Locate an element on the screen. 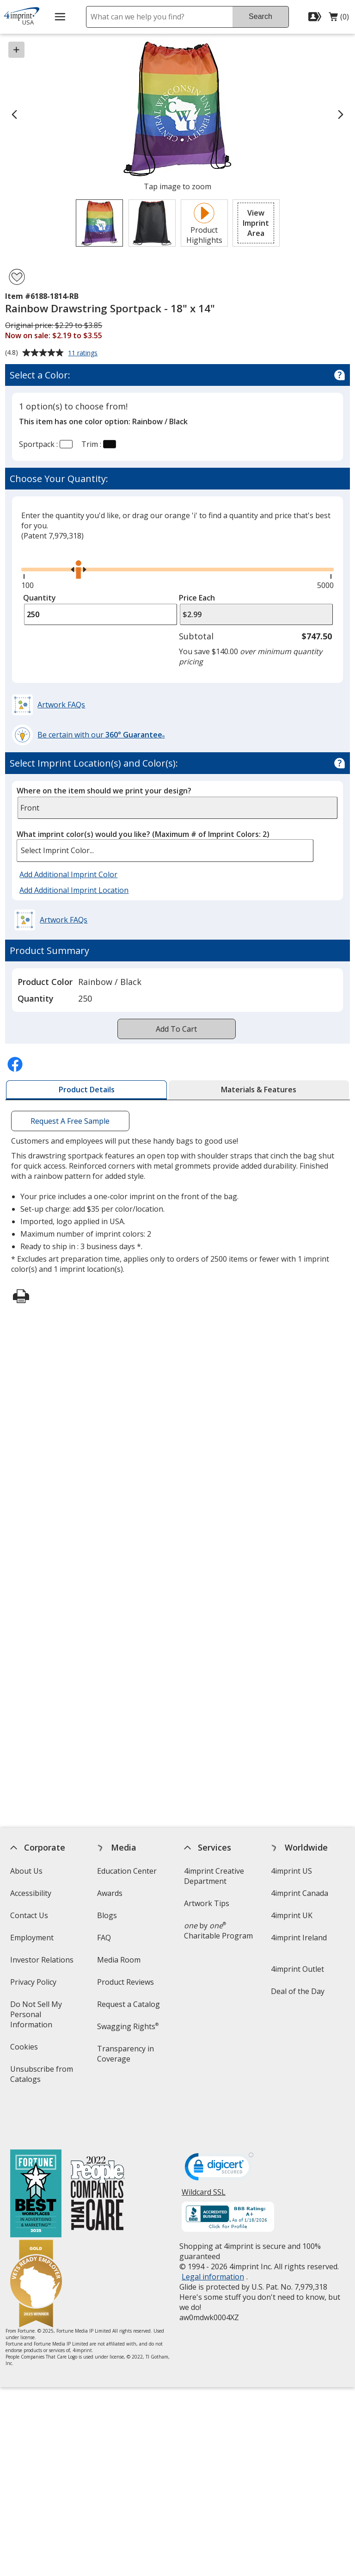  by Charitable Program is located at coordinates (218, 1930).